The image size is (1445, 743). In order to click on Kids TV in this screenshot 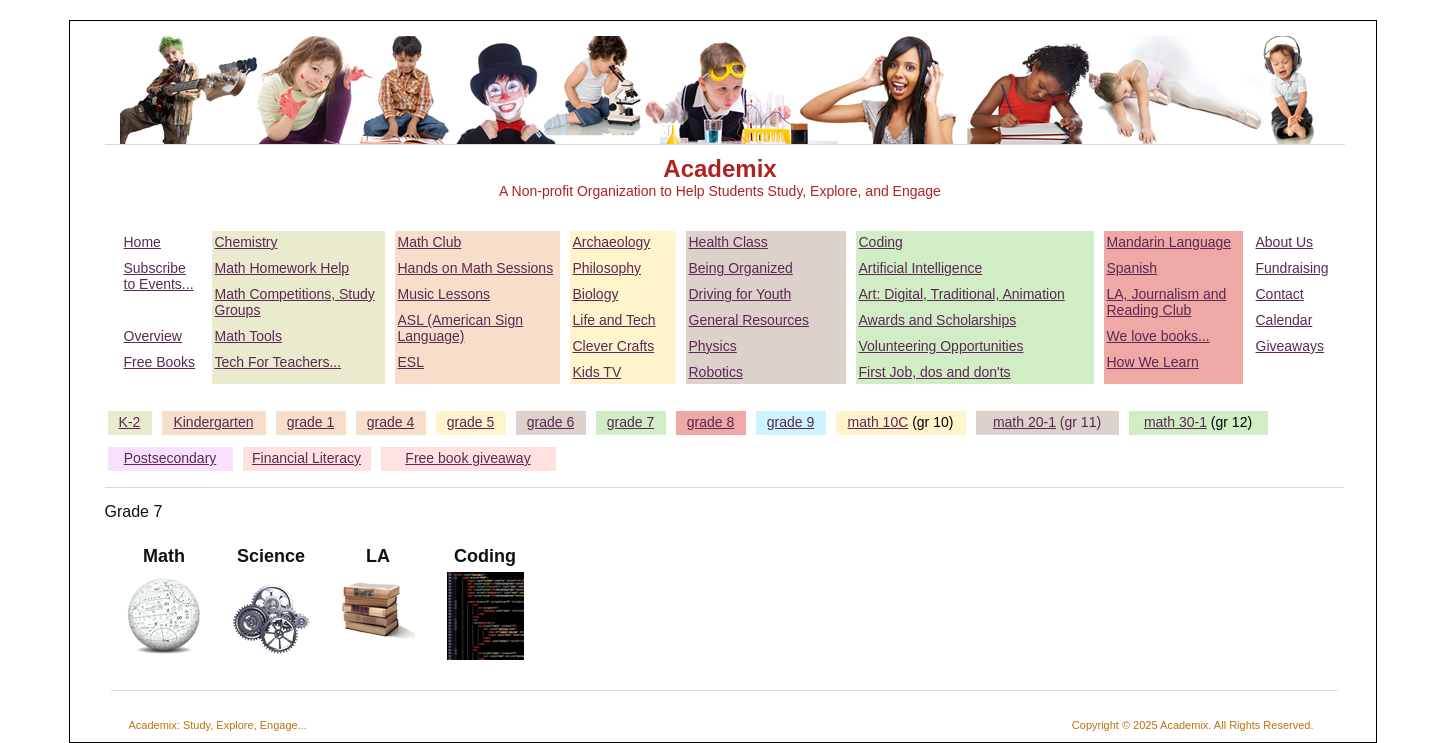, I will do `click(597, 372)`.